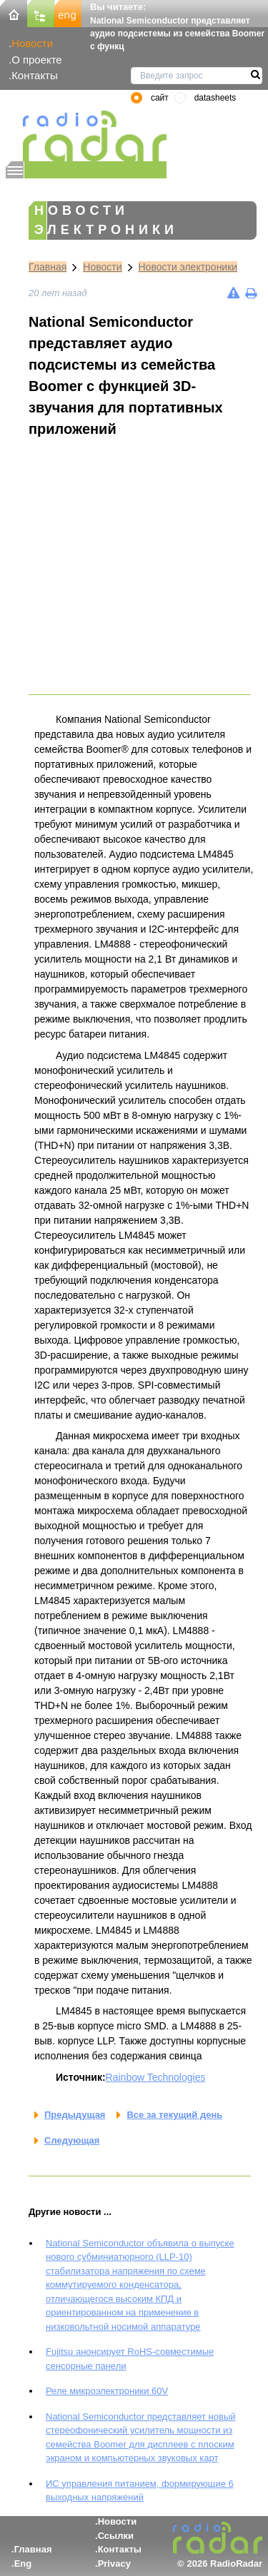  Describe the element at coordinates (23, 2563) in the screenshot. I see `Eng` at that location.